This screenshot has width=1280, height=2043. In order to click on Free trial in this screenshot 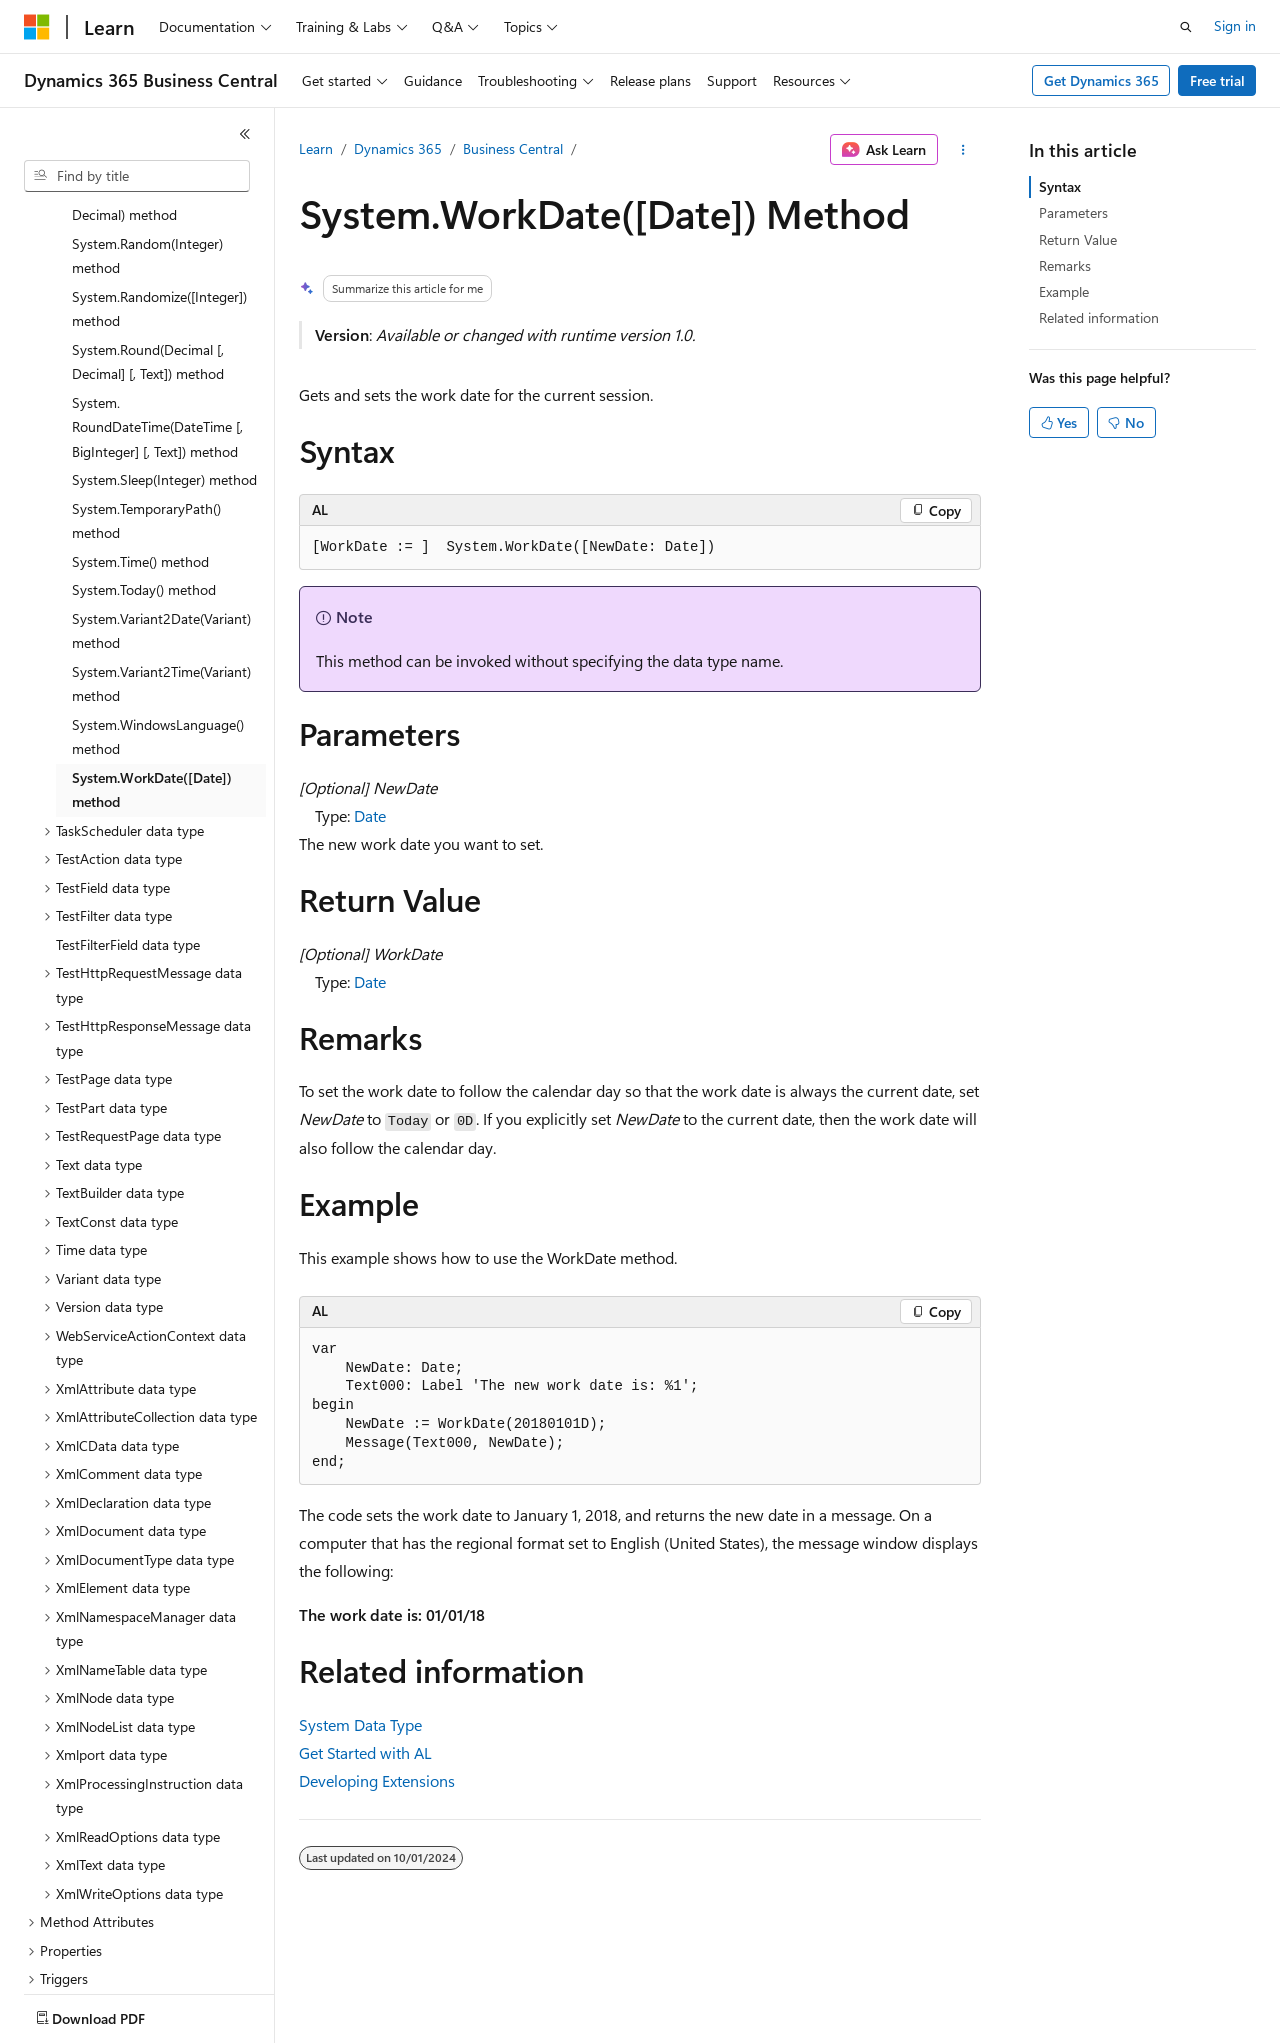, I will do `click(1217, 80)`.